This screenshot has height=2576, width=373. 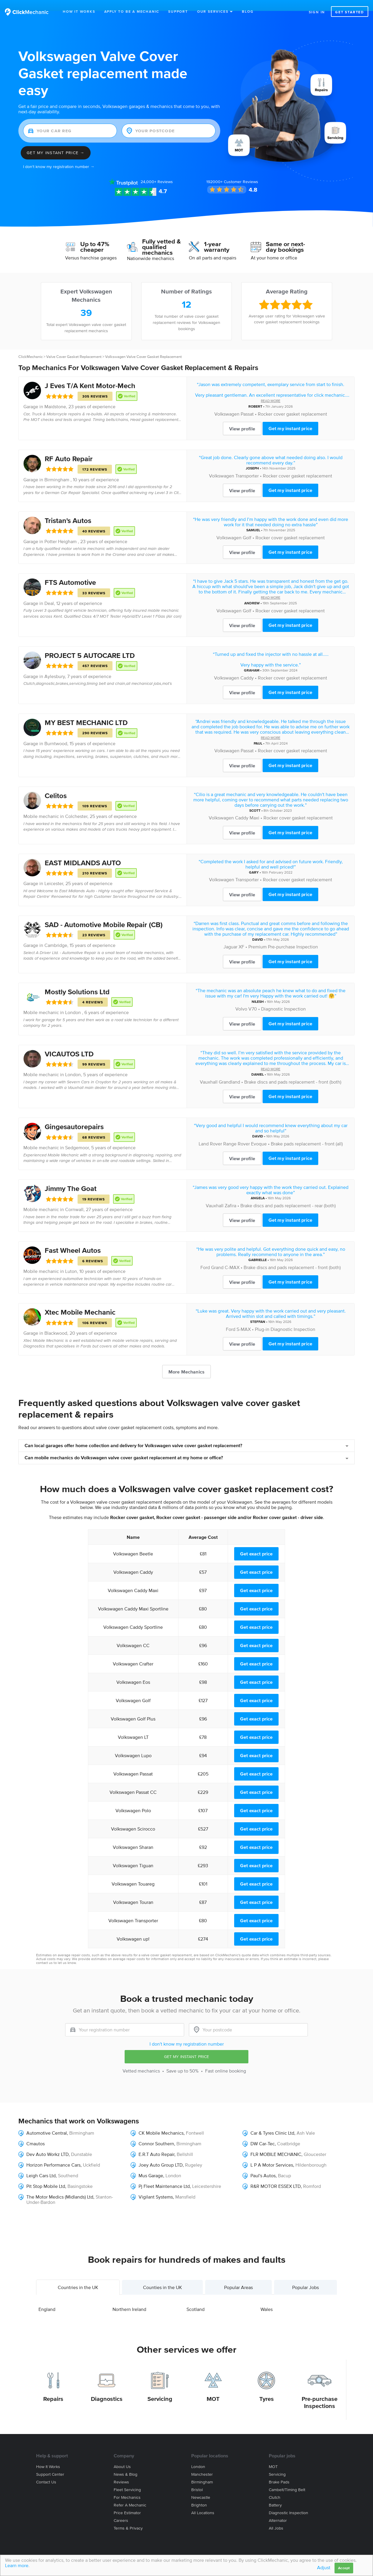 What do you see at coordinates (161, 2154) in the screenshot?
I see `Joey Auto Group LTD` at bounding box center [161, 2154].